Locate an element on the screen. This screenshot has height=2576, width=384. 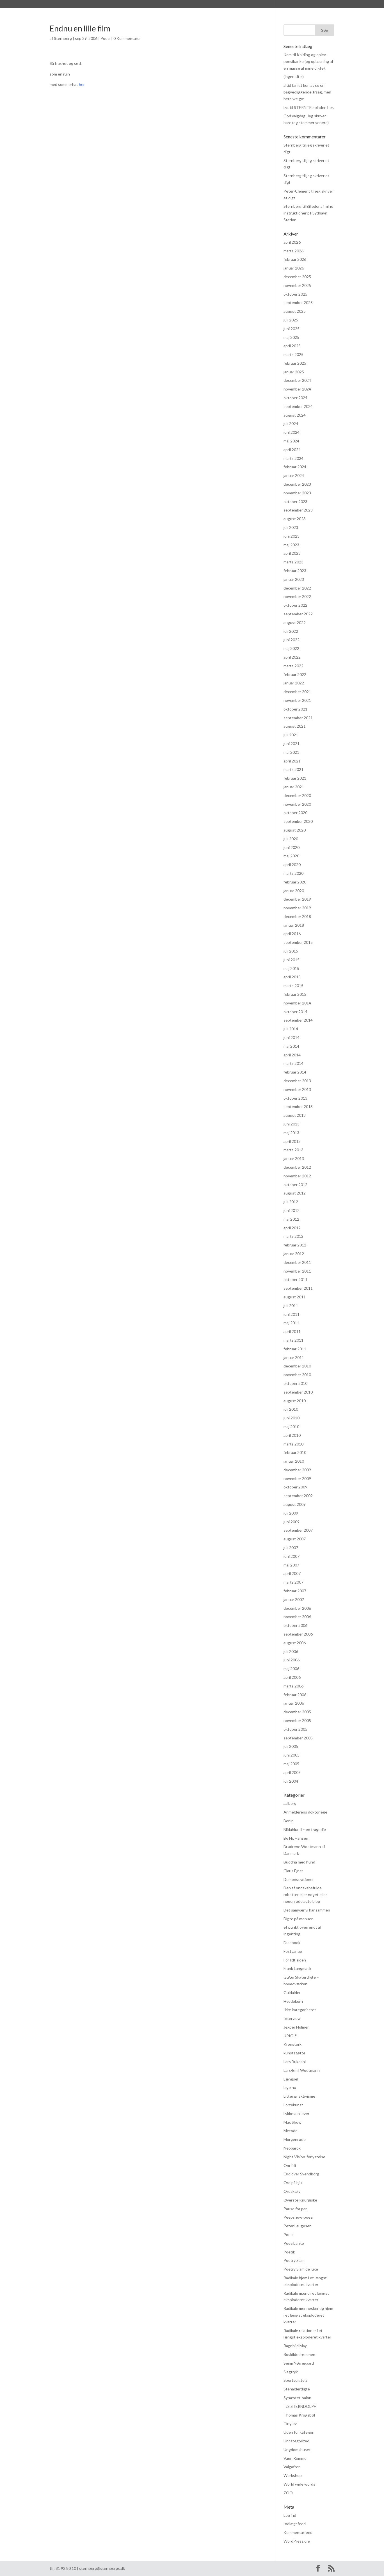
januar 2007 is located at coordinates (294, 1599).